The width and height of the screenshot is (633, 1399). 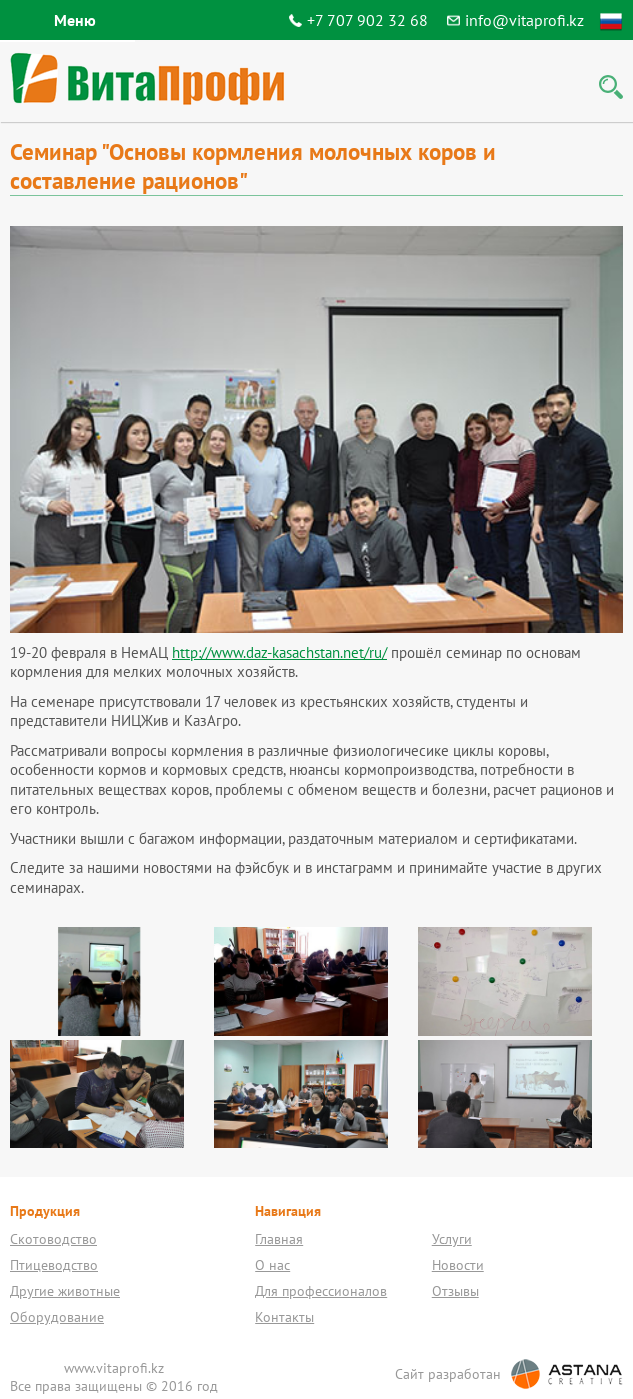 What do you see at coordinates (524, 20) in the screenshot?
I see `info@vitaprofi.kz` at bounding box center [524, 20].